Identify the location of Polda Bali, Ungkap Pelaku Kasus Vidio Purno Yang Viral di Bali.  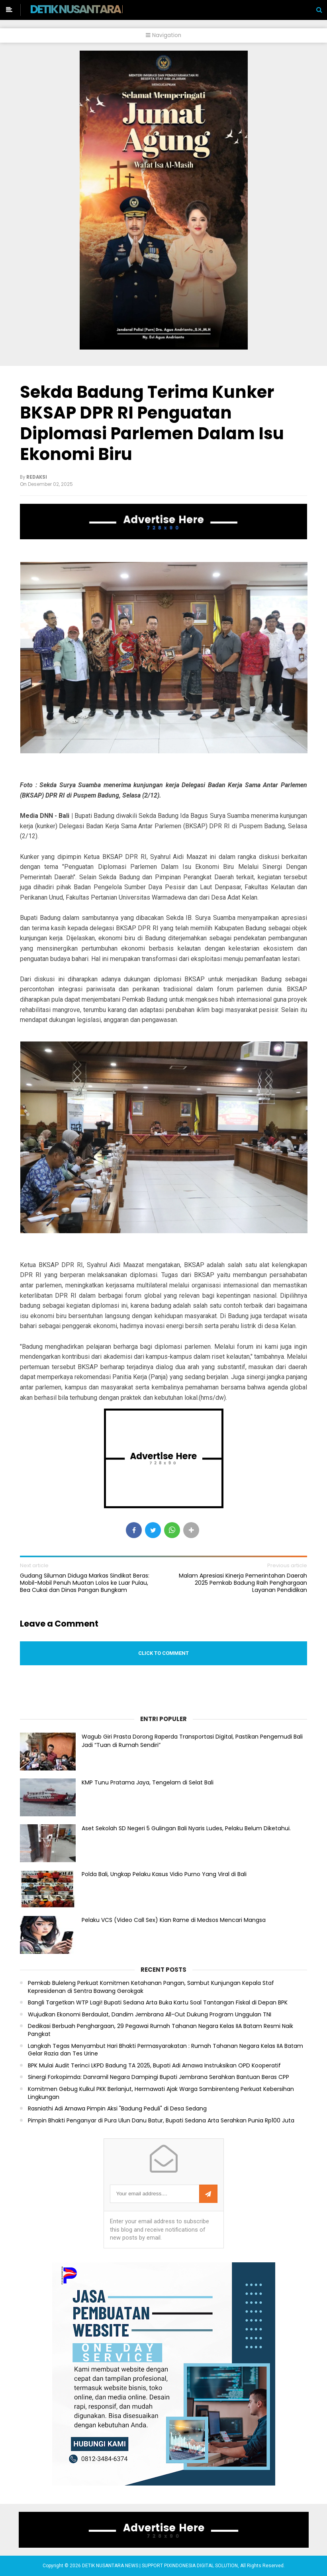
(164, 1874).